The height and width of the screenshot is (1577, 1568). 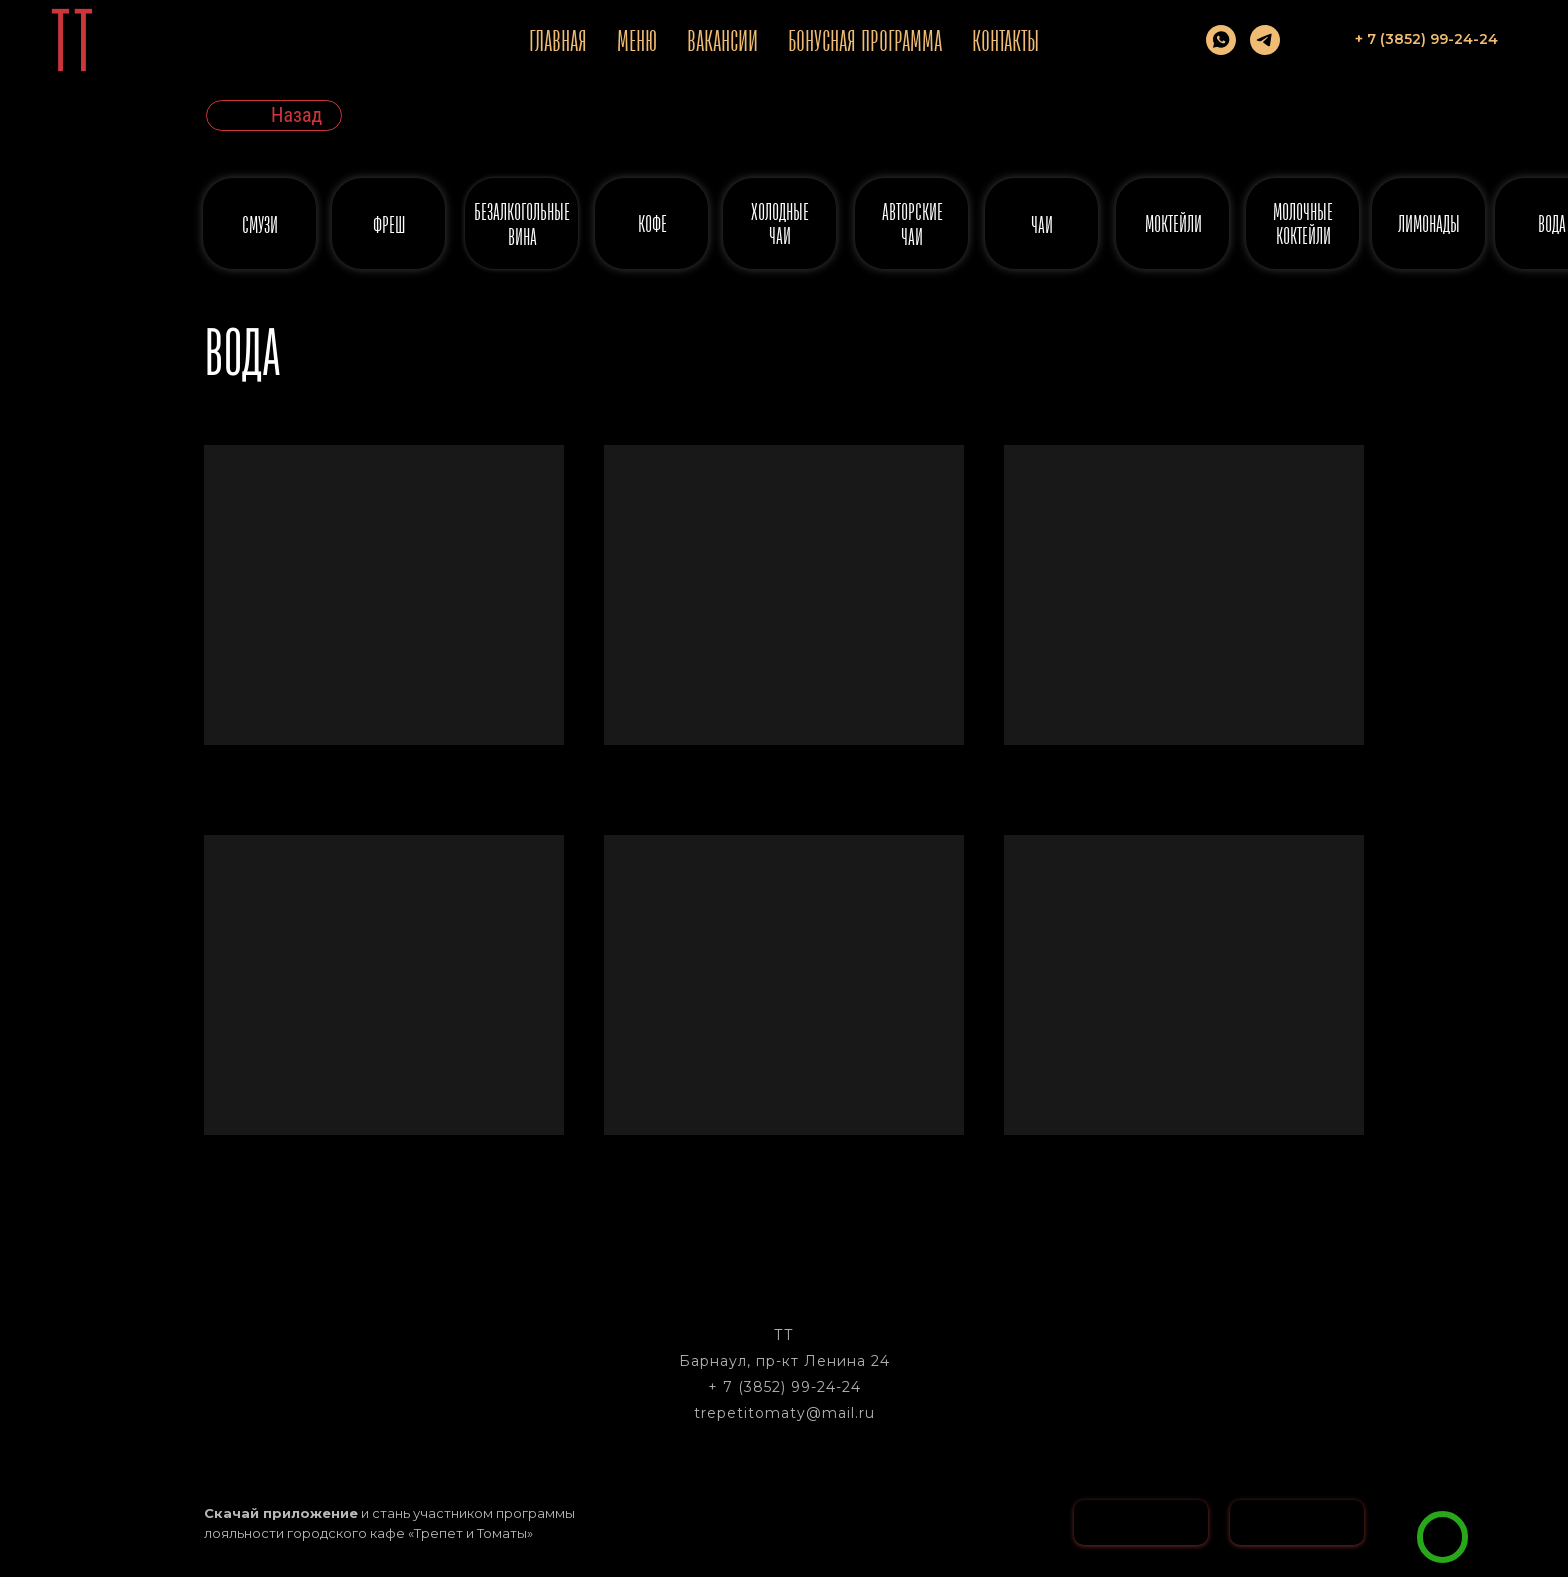 I want to click on ЛИМОНАДЫ, so click(x=1429, y=223).